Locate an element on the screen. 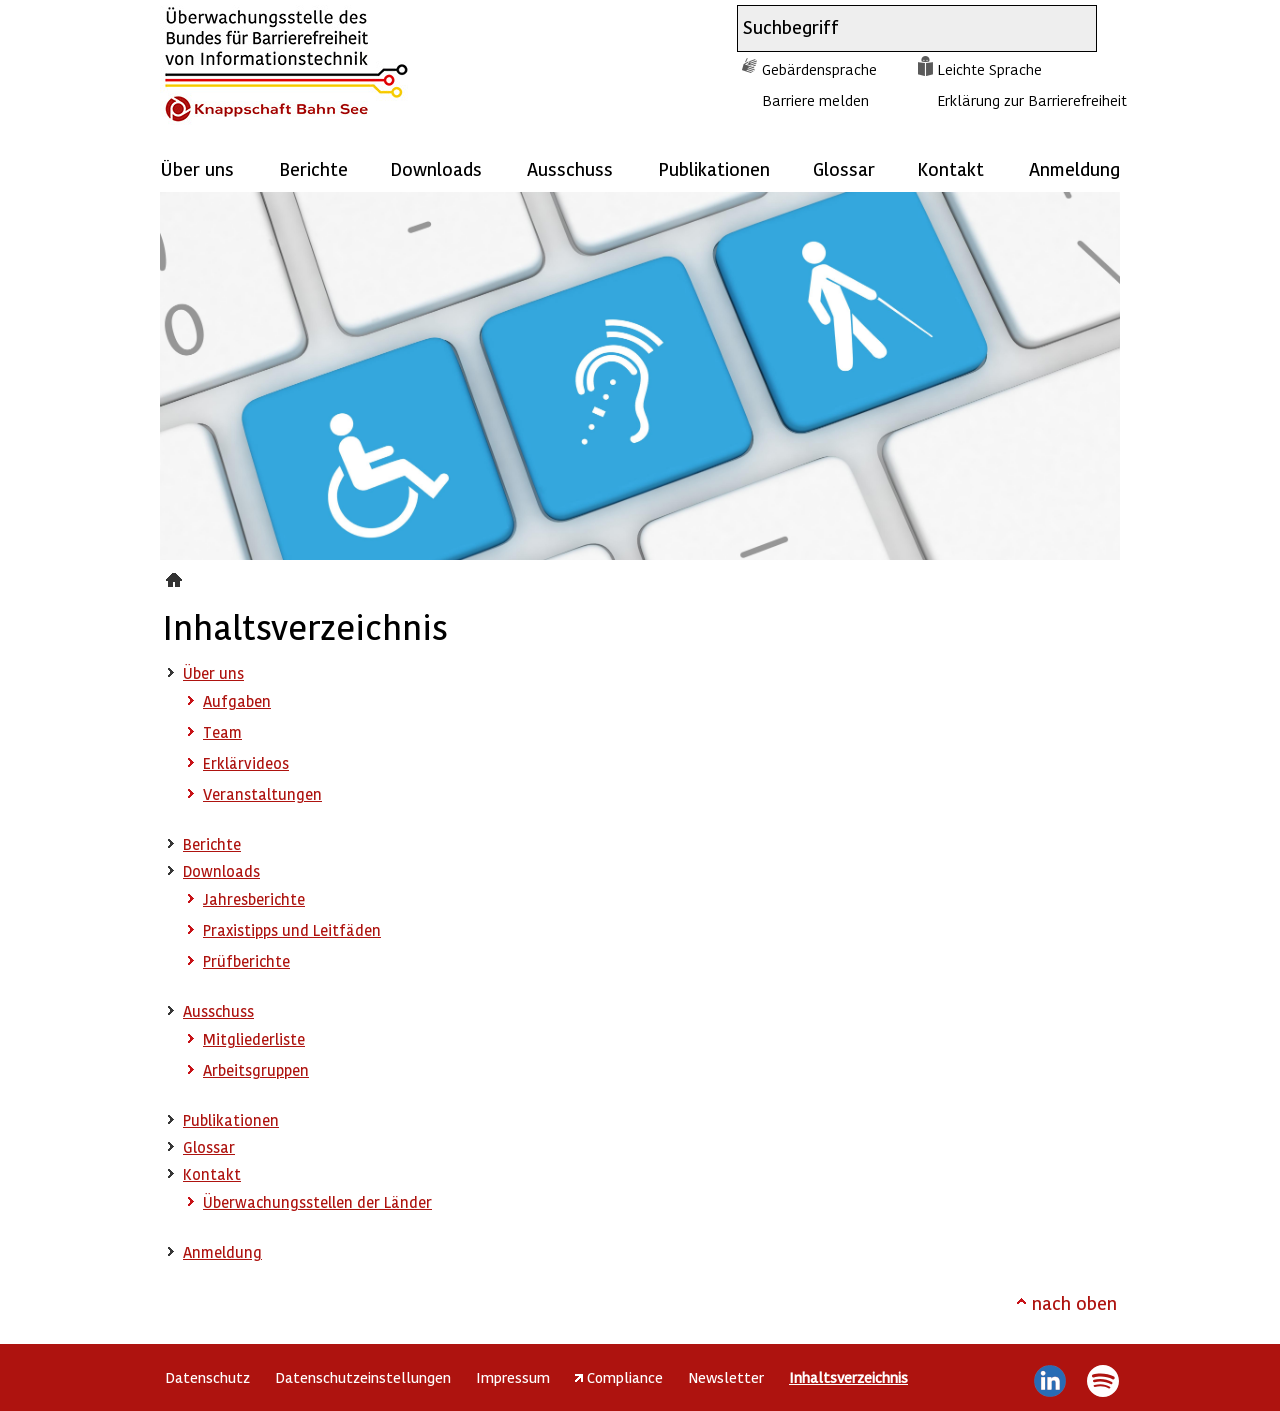 The height and width of the screenshot is (1411, 1280). Kontakt is located at coordinates (950, 168).